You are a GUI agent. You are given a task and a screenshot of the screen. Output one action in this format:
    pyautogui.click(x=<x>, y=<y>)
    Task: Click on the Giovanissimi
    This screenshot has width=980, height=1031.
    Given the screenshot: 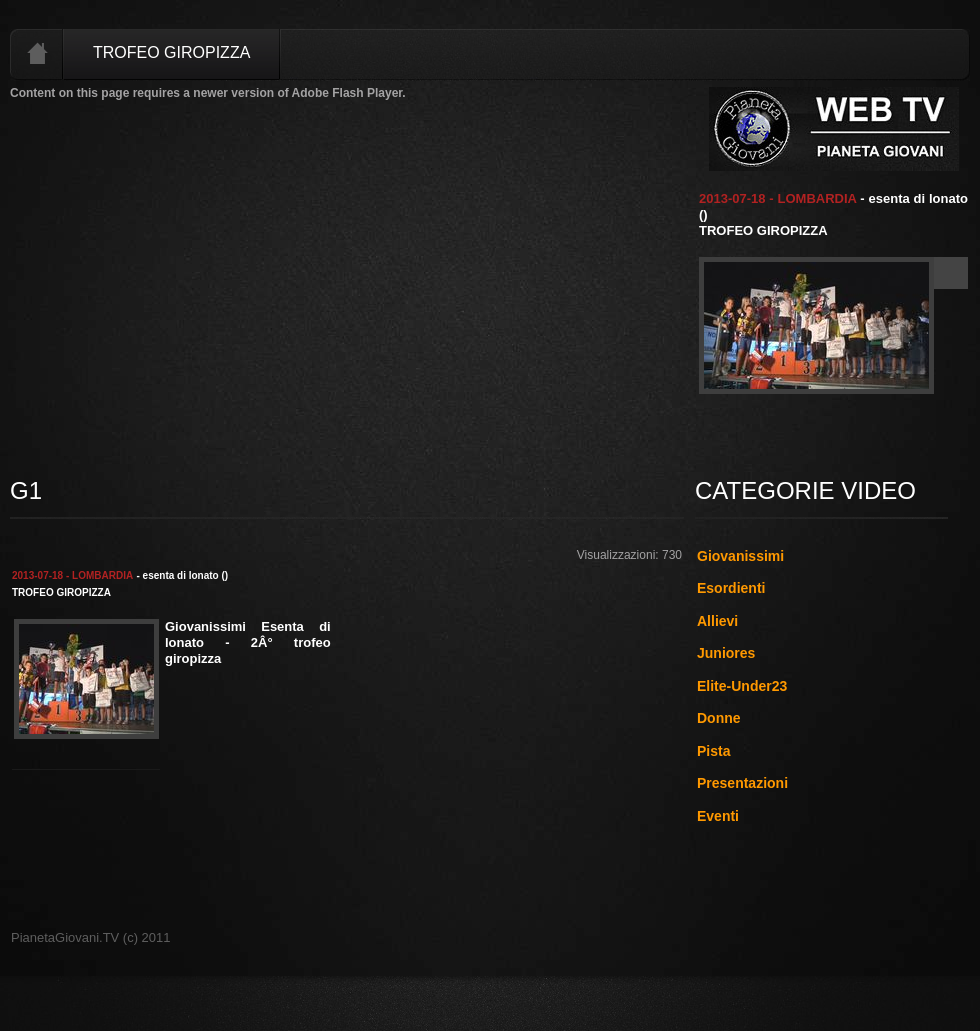 What is the action you would take?
    pyautogui.click(x=740, y=556)
    